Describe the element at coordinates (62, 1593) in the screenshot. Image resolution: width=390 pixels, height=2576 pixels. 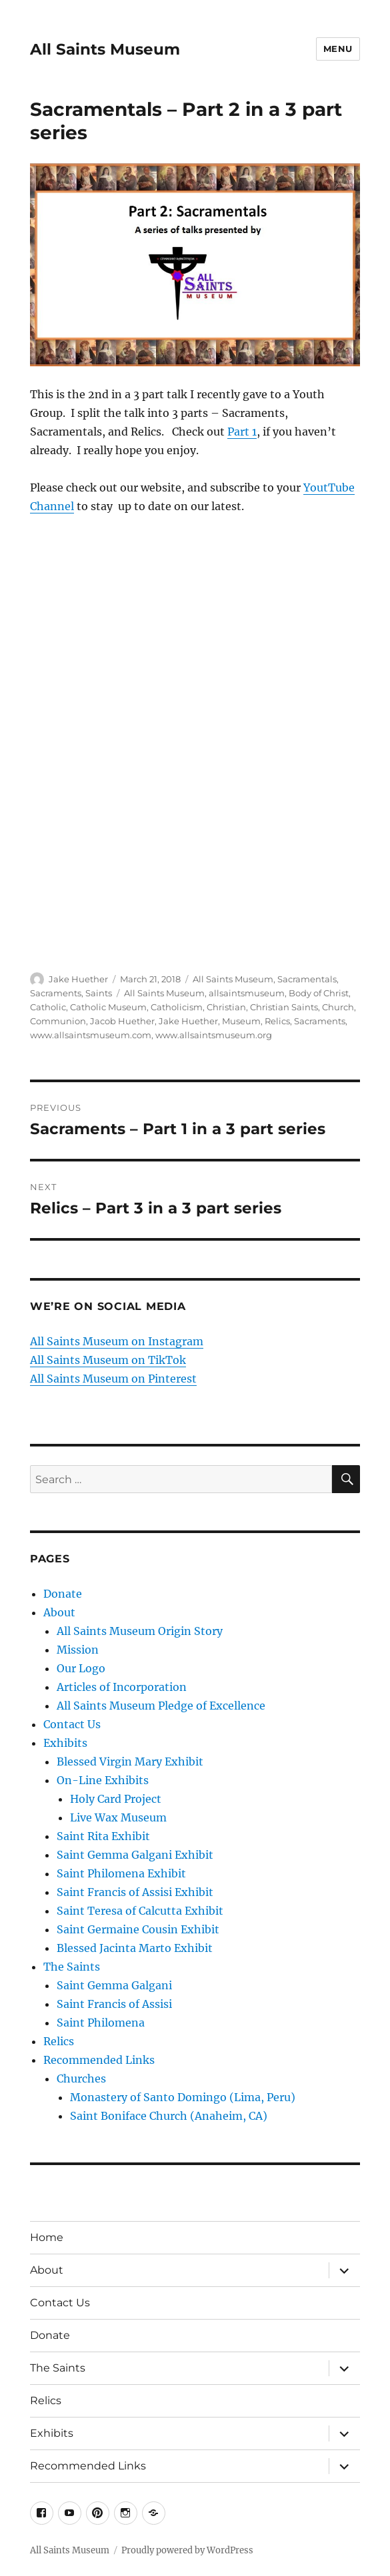
I see `Donate` at that location.